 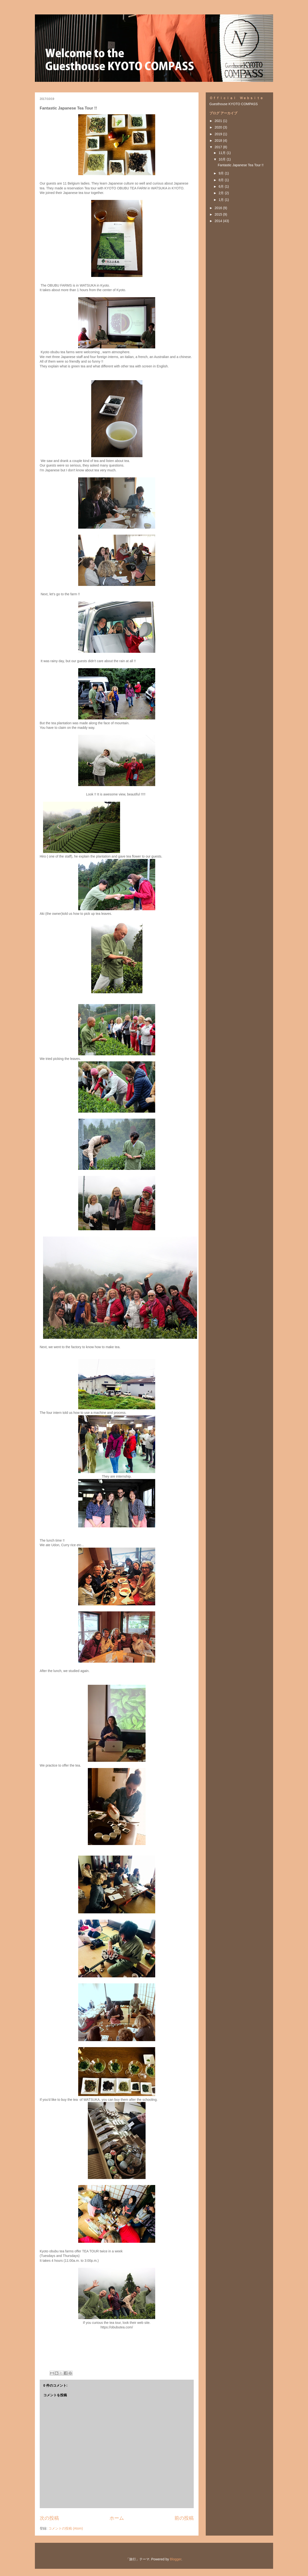 I want to click on 2020, so click(x=219, y=127).